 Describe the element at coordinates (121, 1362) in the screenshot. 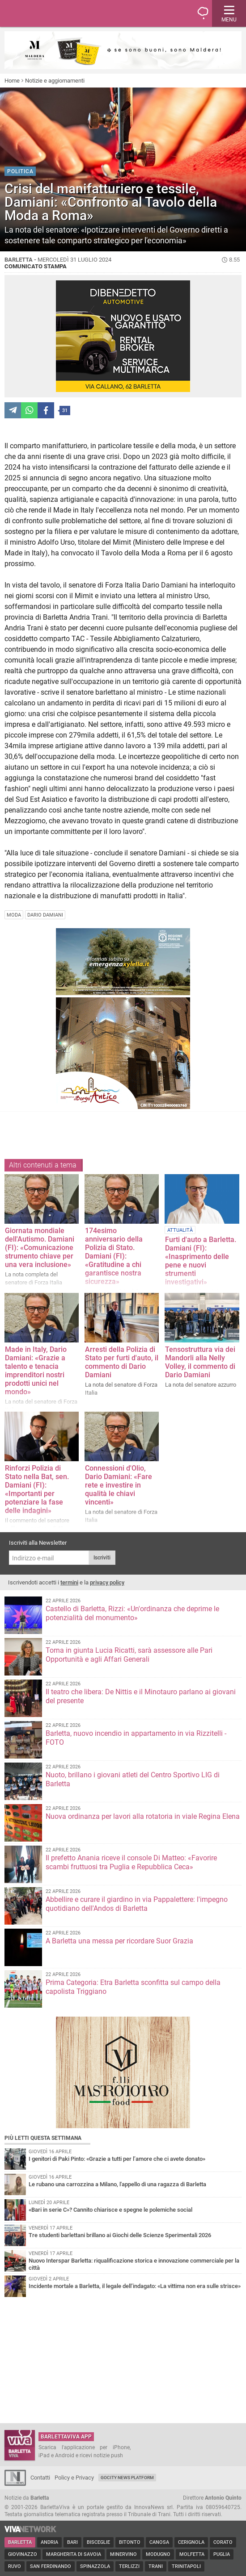

I see `Arresti della Polizia di Stato per furti d'auto, il commento di Dario Damiani` at that location.